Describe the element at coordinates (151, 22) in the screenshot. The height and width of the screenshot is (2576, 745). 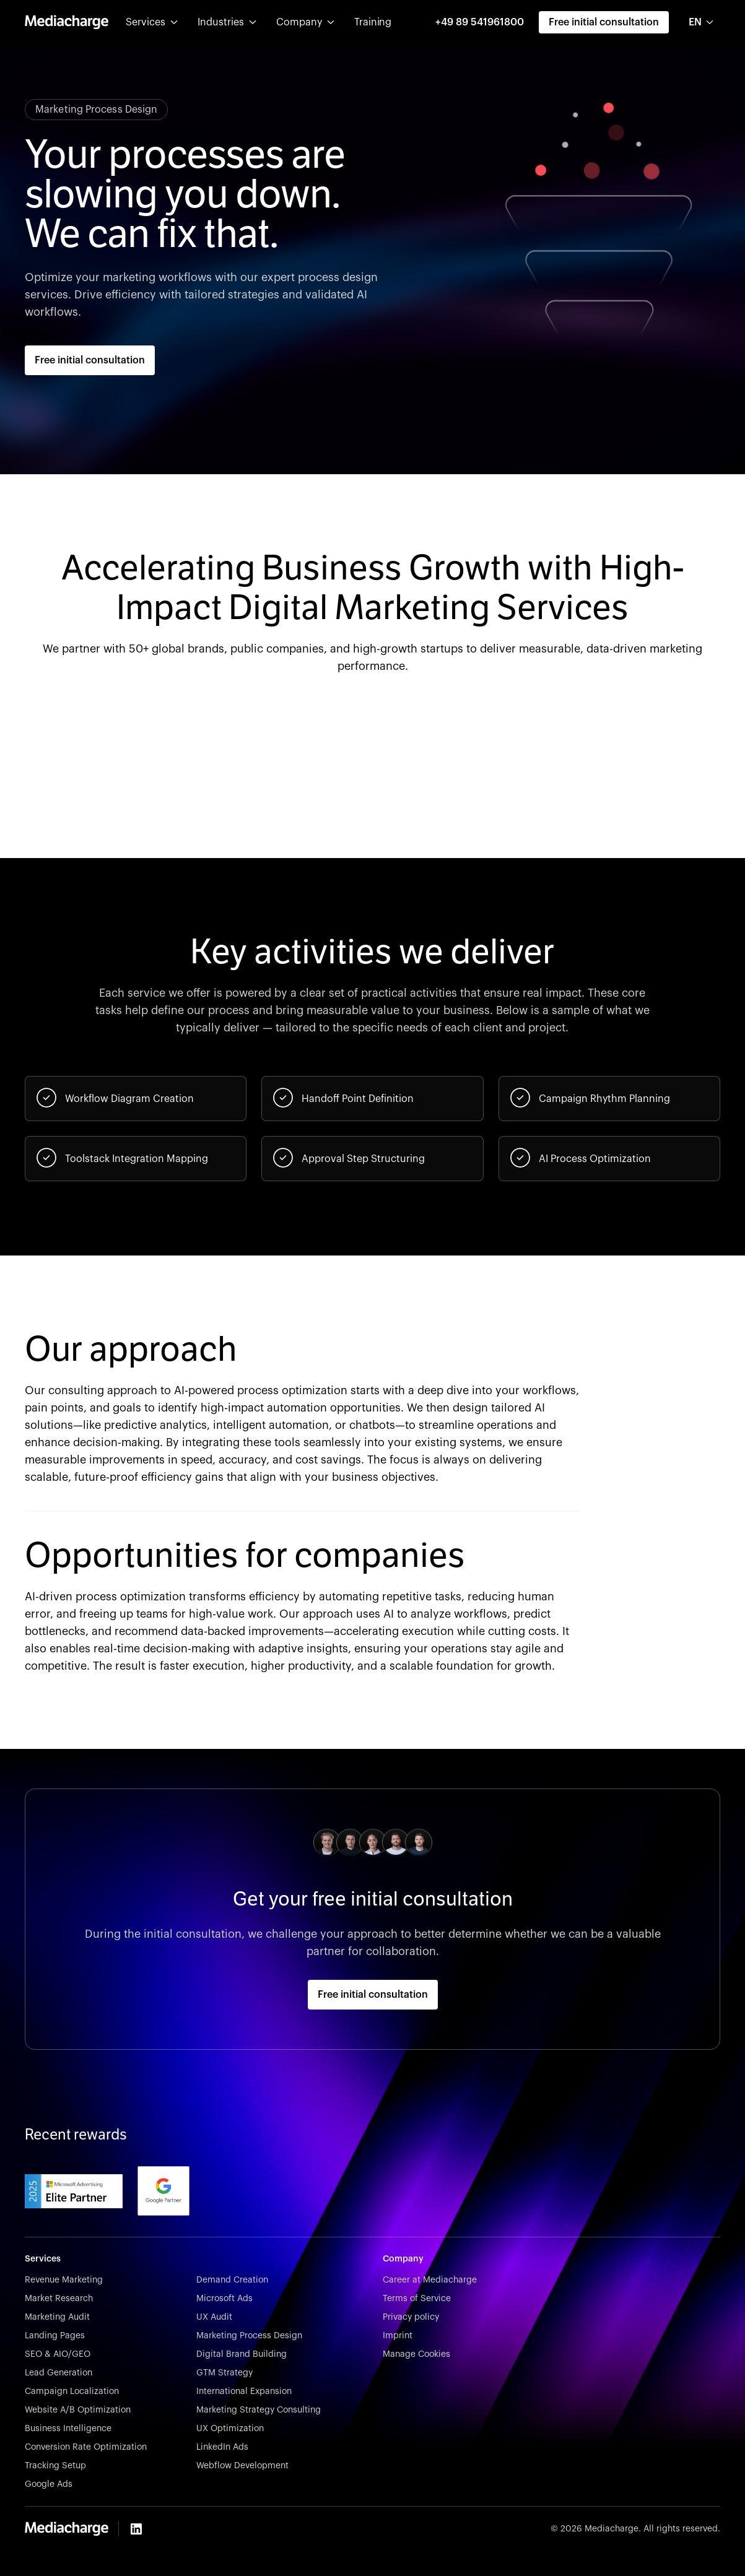
I see `[button]` at that location.